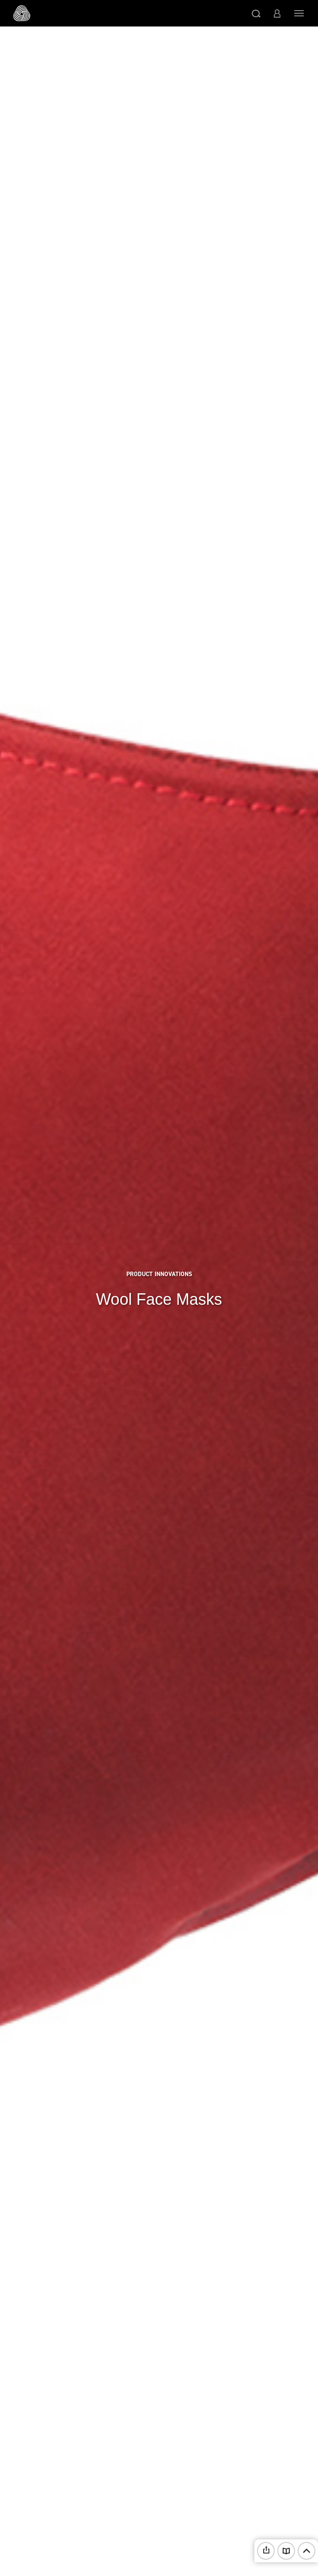 The image size is (318, 2576). I want to click on [button], so click(256, 13).